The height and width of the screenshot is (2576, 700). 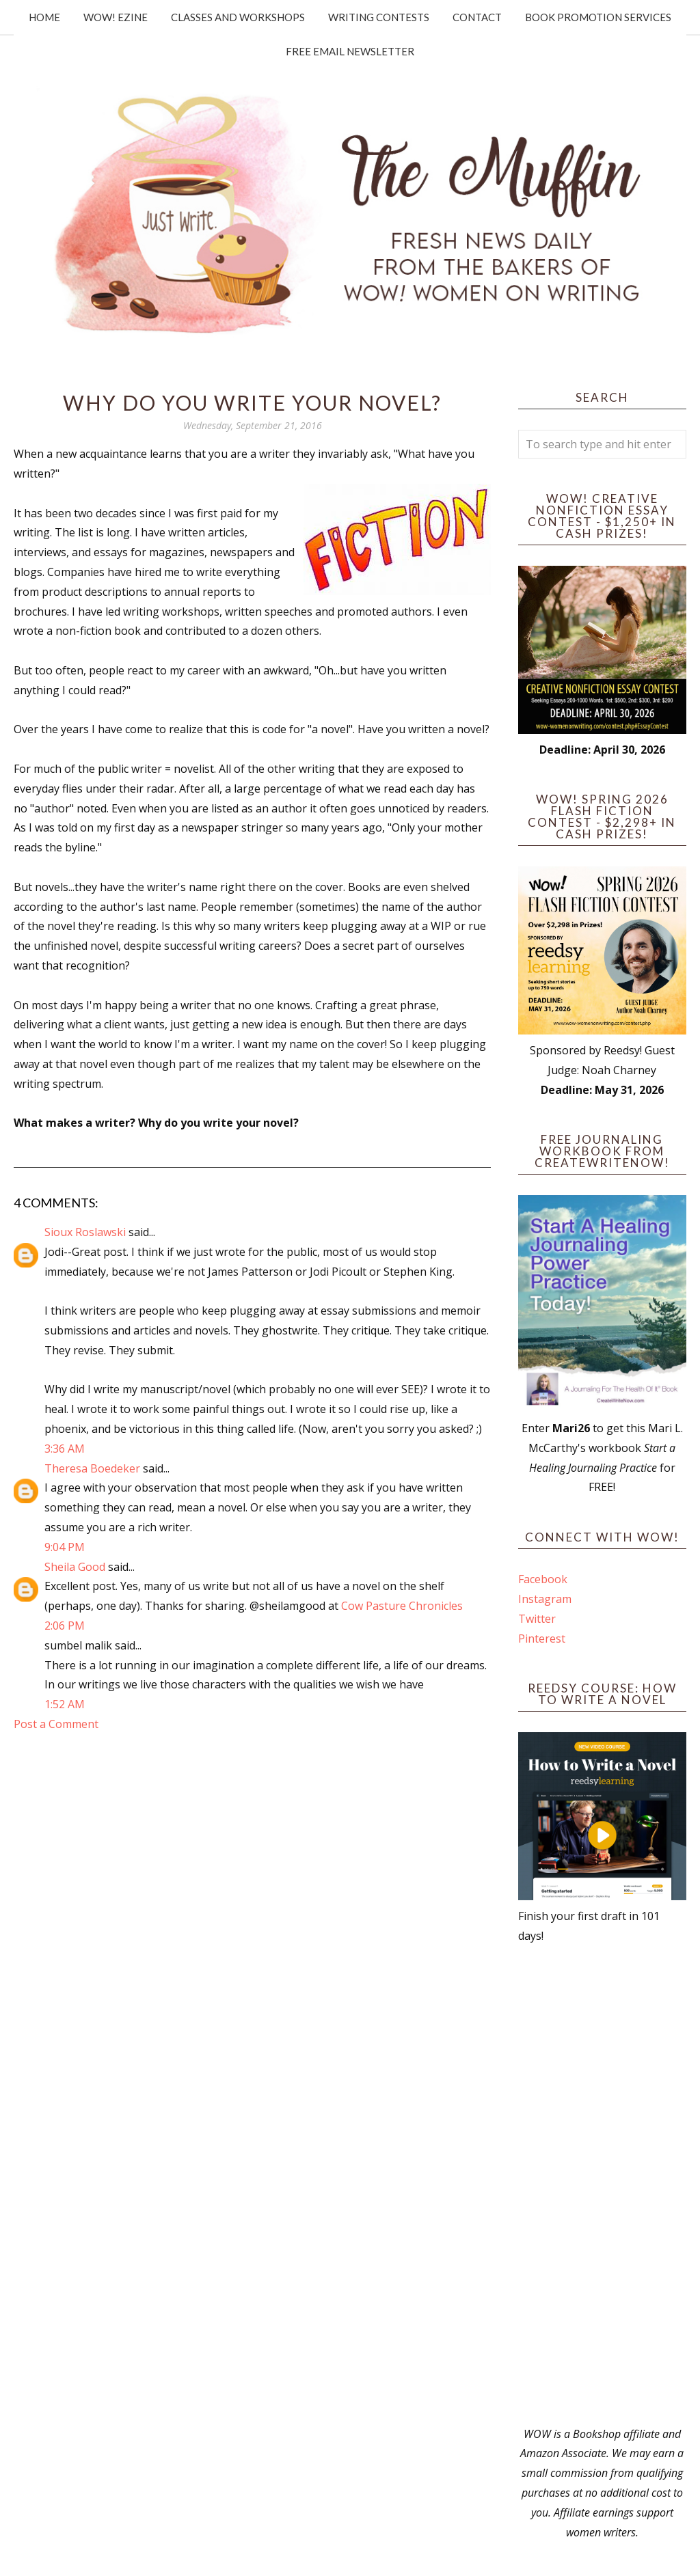 I want to click on Book Promotion Services, so click(x=598, y=17).